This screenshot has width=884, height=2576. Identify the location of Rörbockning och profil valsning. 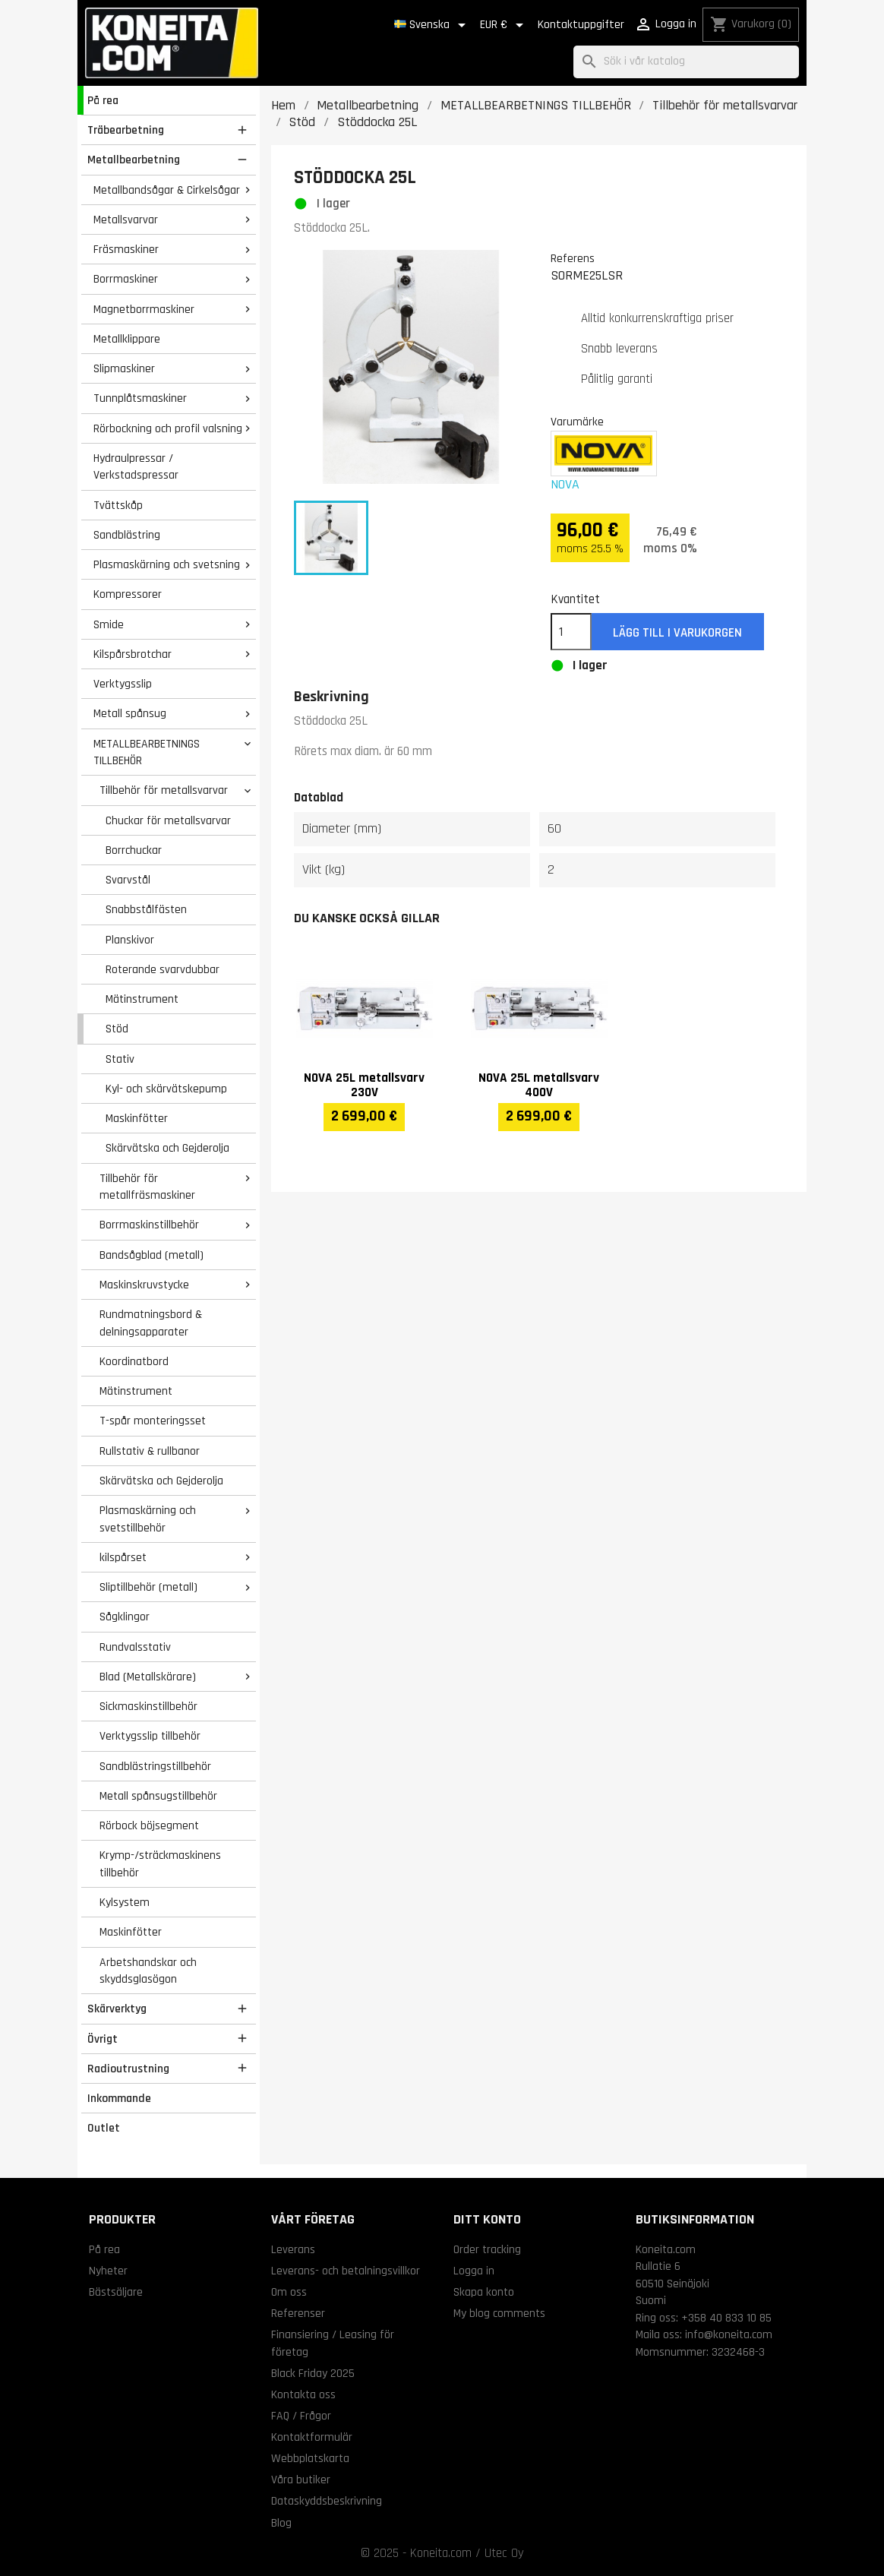
(167, 428).